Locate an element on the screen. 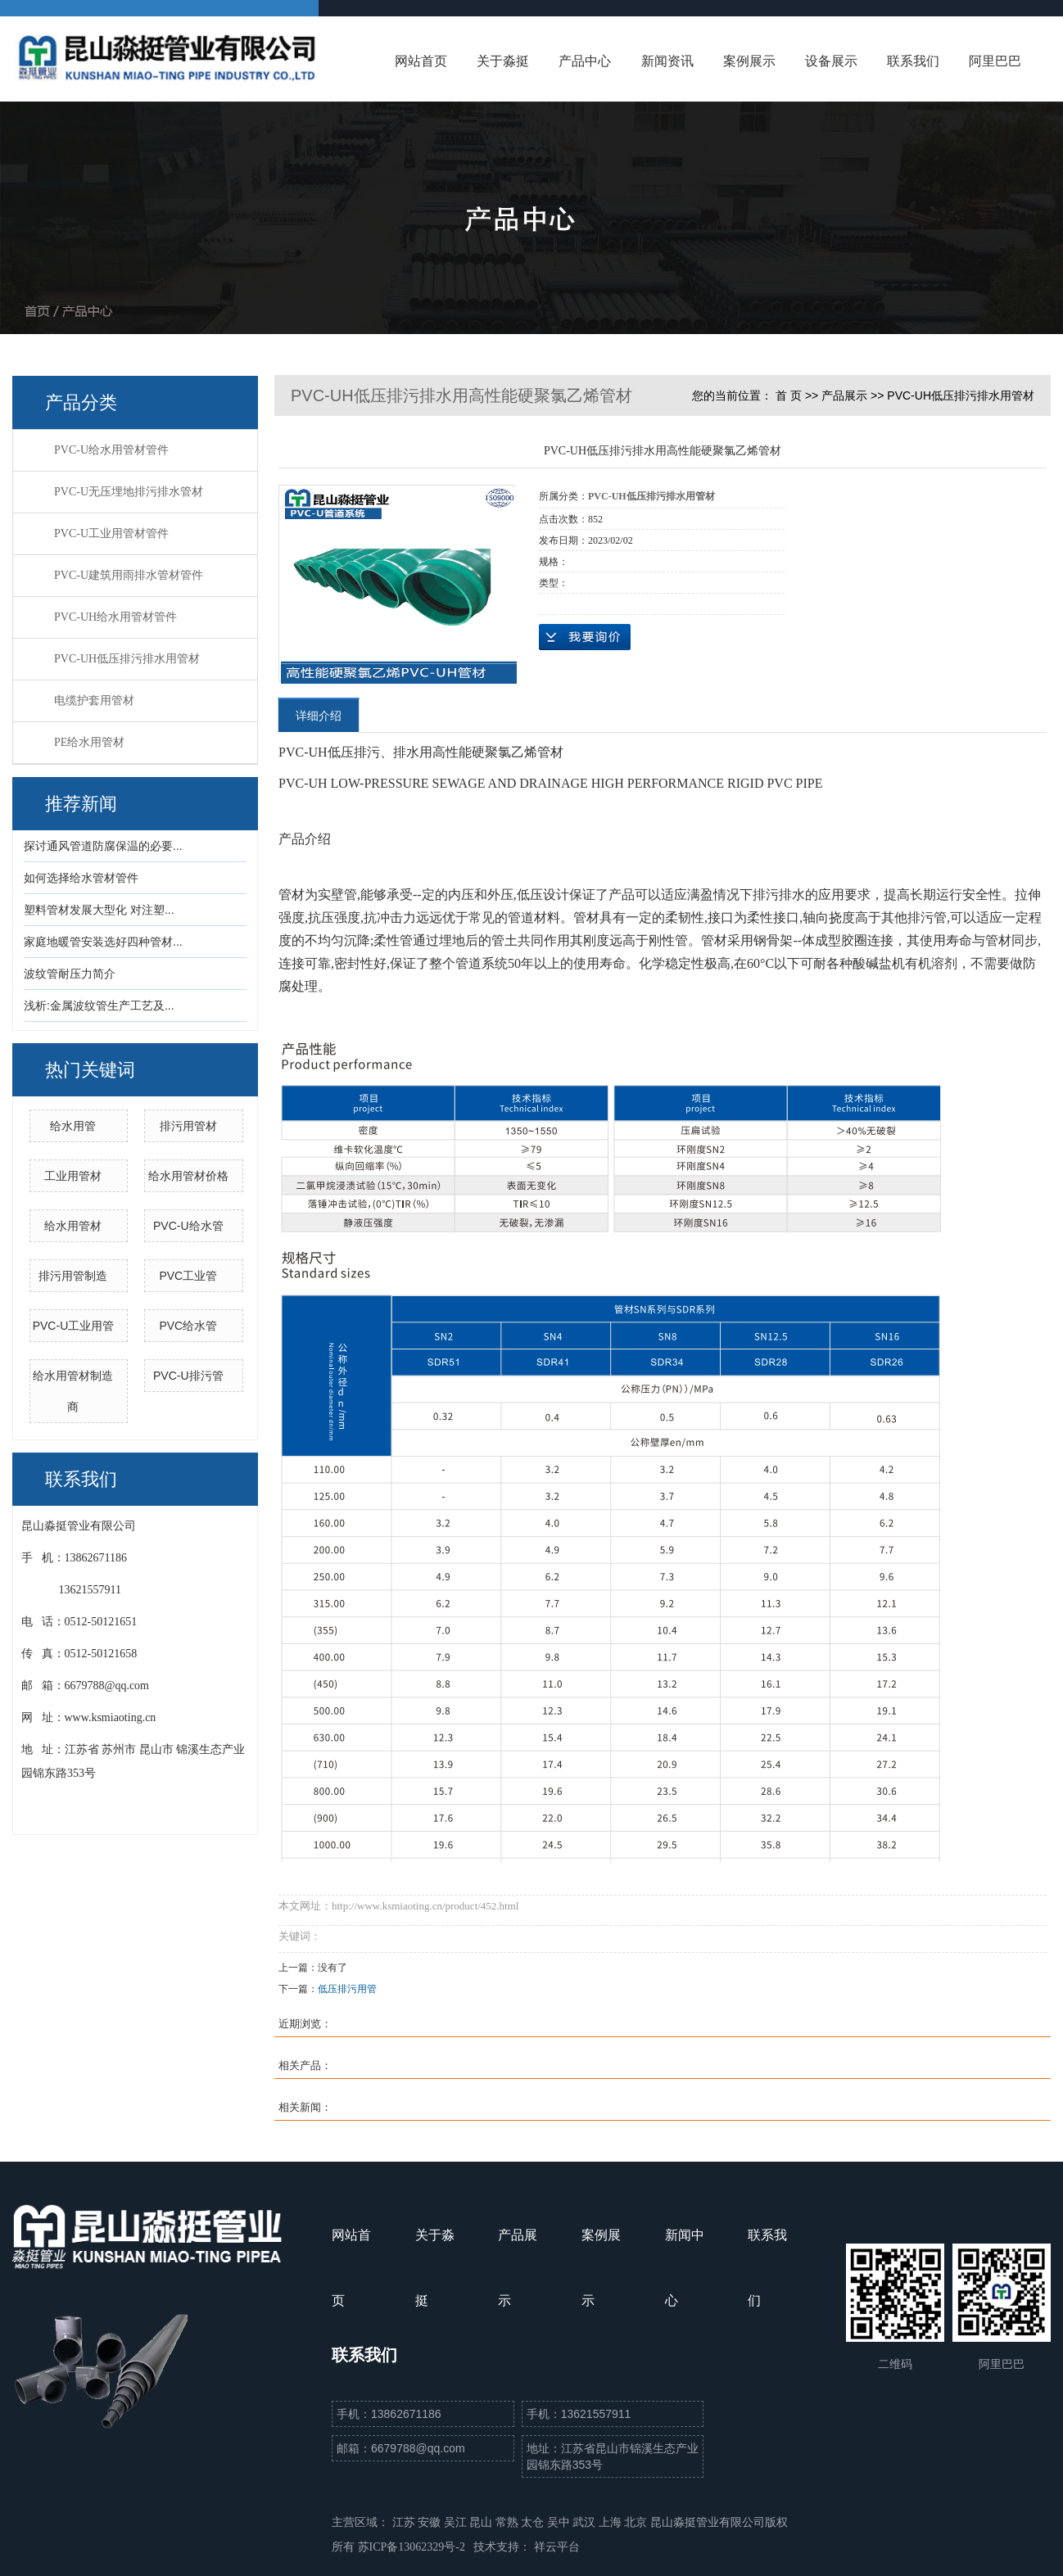 The width and height of the screenshot is (1063, 2576). 塑料管材发展大型化 对注塑... is located at coordinates (99, 909).